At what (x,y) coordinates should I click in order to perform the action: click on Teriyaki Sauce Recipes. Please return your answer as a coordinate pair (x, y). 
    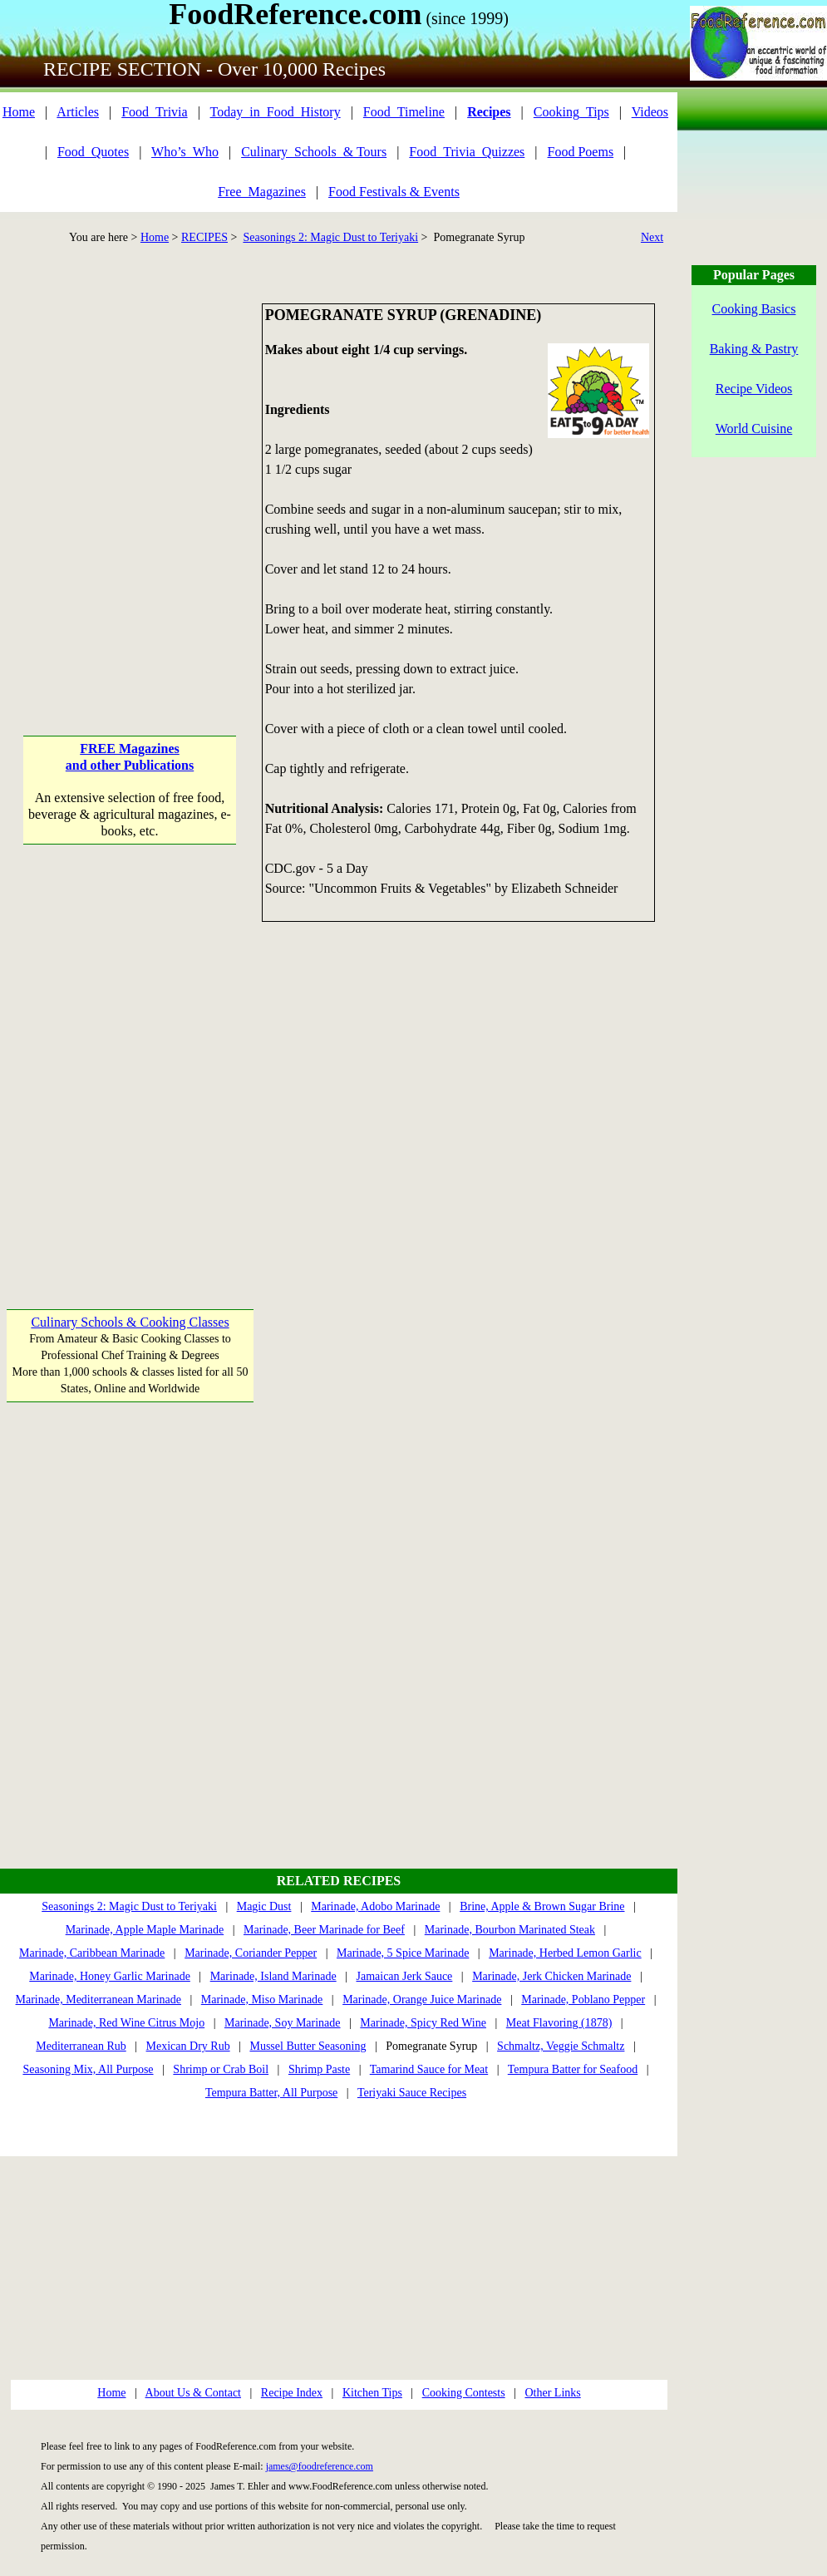
    Looking at the image, I should click on (411, 2092).